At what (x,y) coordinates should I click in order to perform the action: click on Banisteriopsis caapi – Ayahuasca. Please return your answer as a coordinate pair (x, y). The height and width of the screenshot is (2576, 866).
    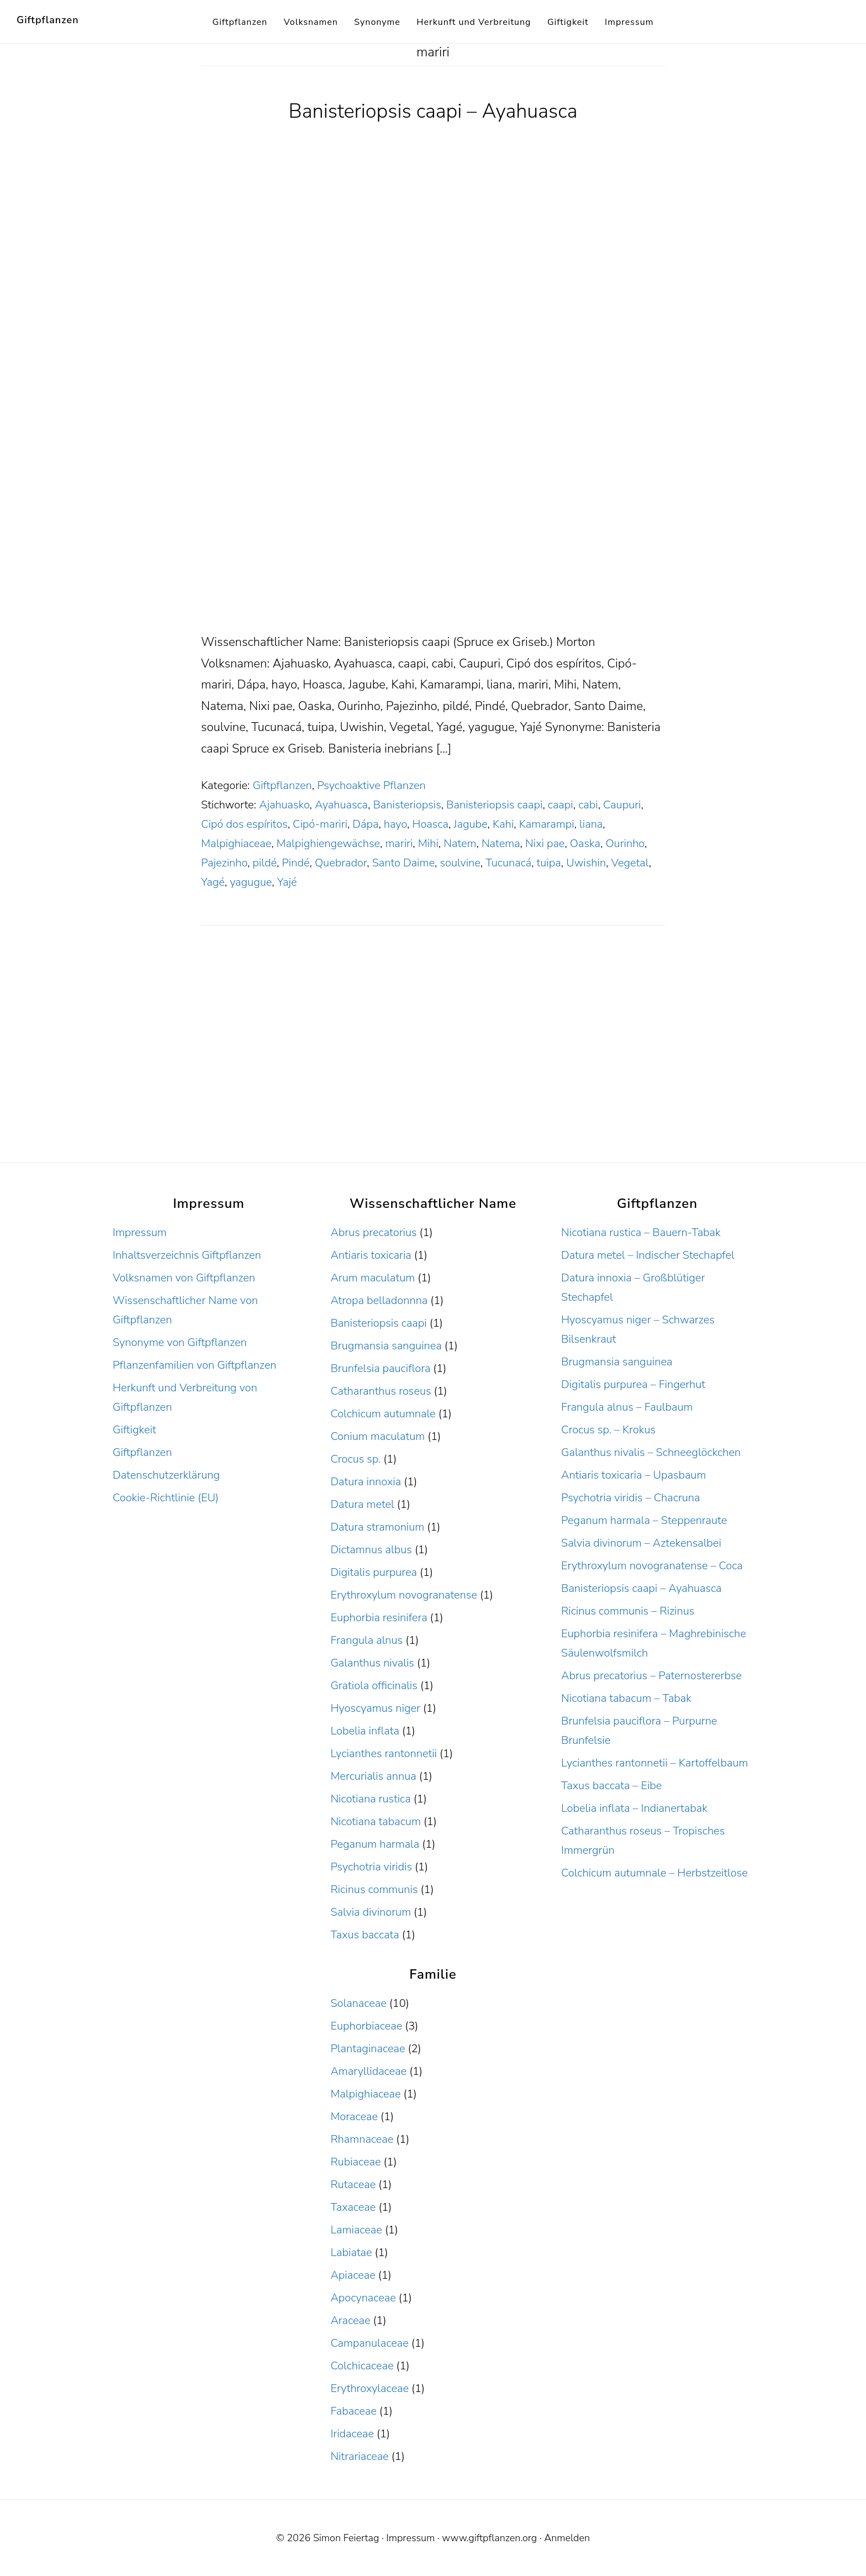
    Looking at the image, I should click on (433, 111).